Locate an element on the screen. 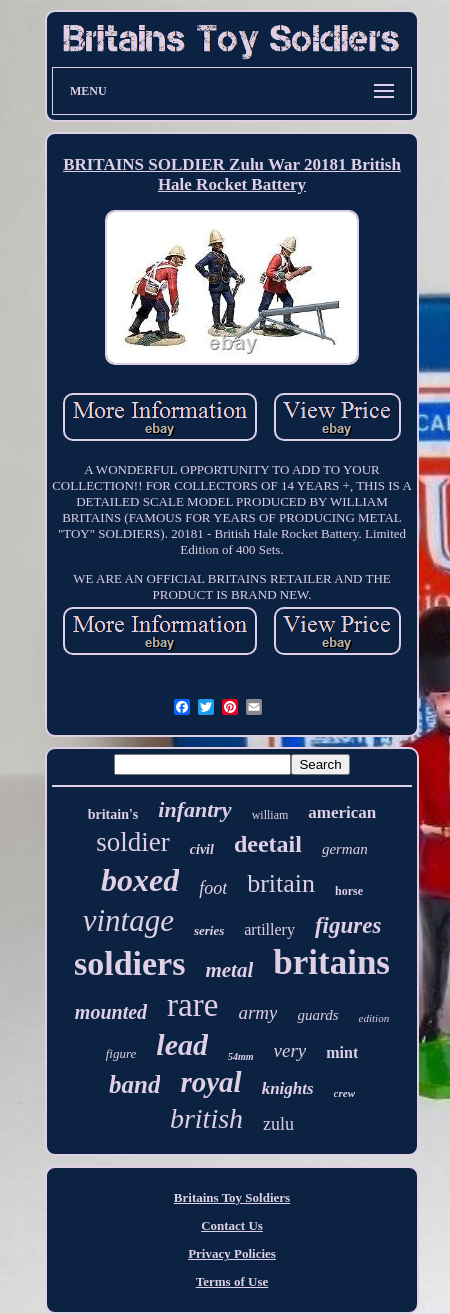 This screenshot has height=1314, width=450. figures is located at coordinates (348, 925).